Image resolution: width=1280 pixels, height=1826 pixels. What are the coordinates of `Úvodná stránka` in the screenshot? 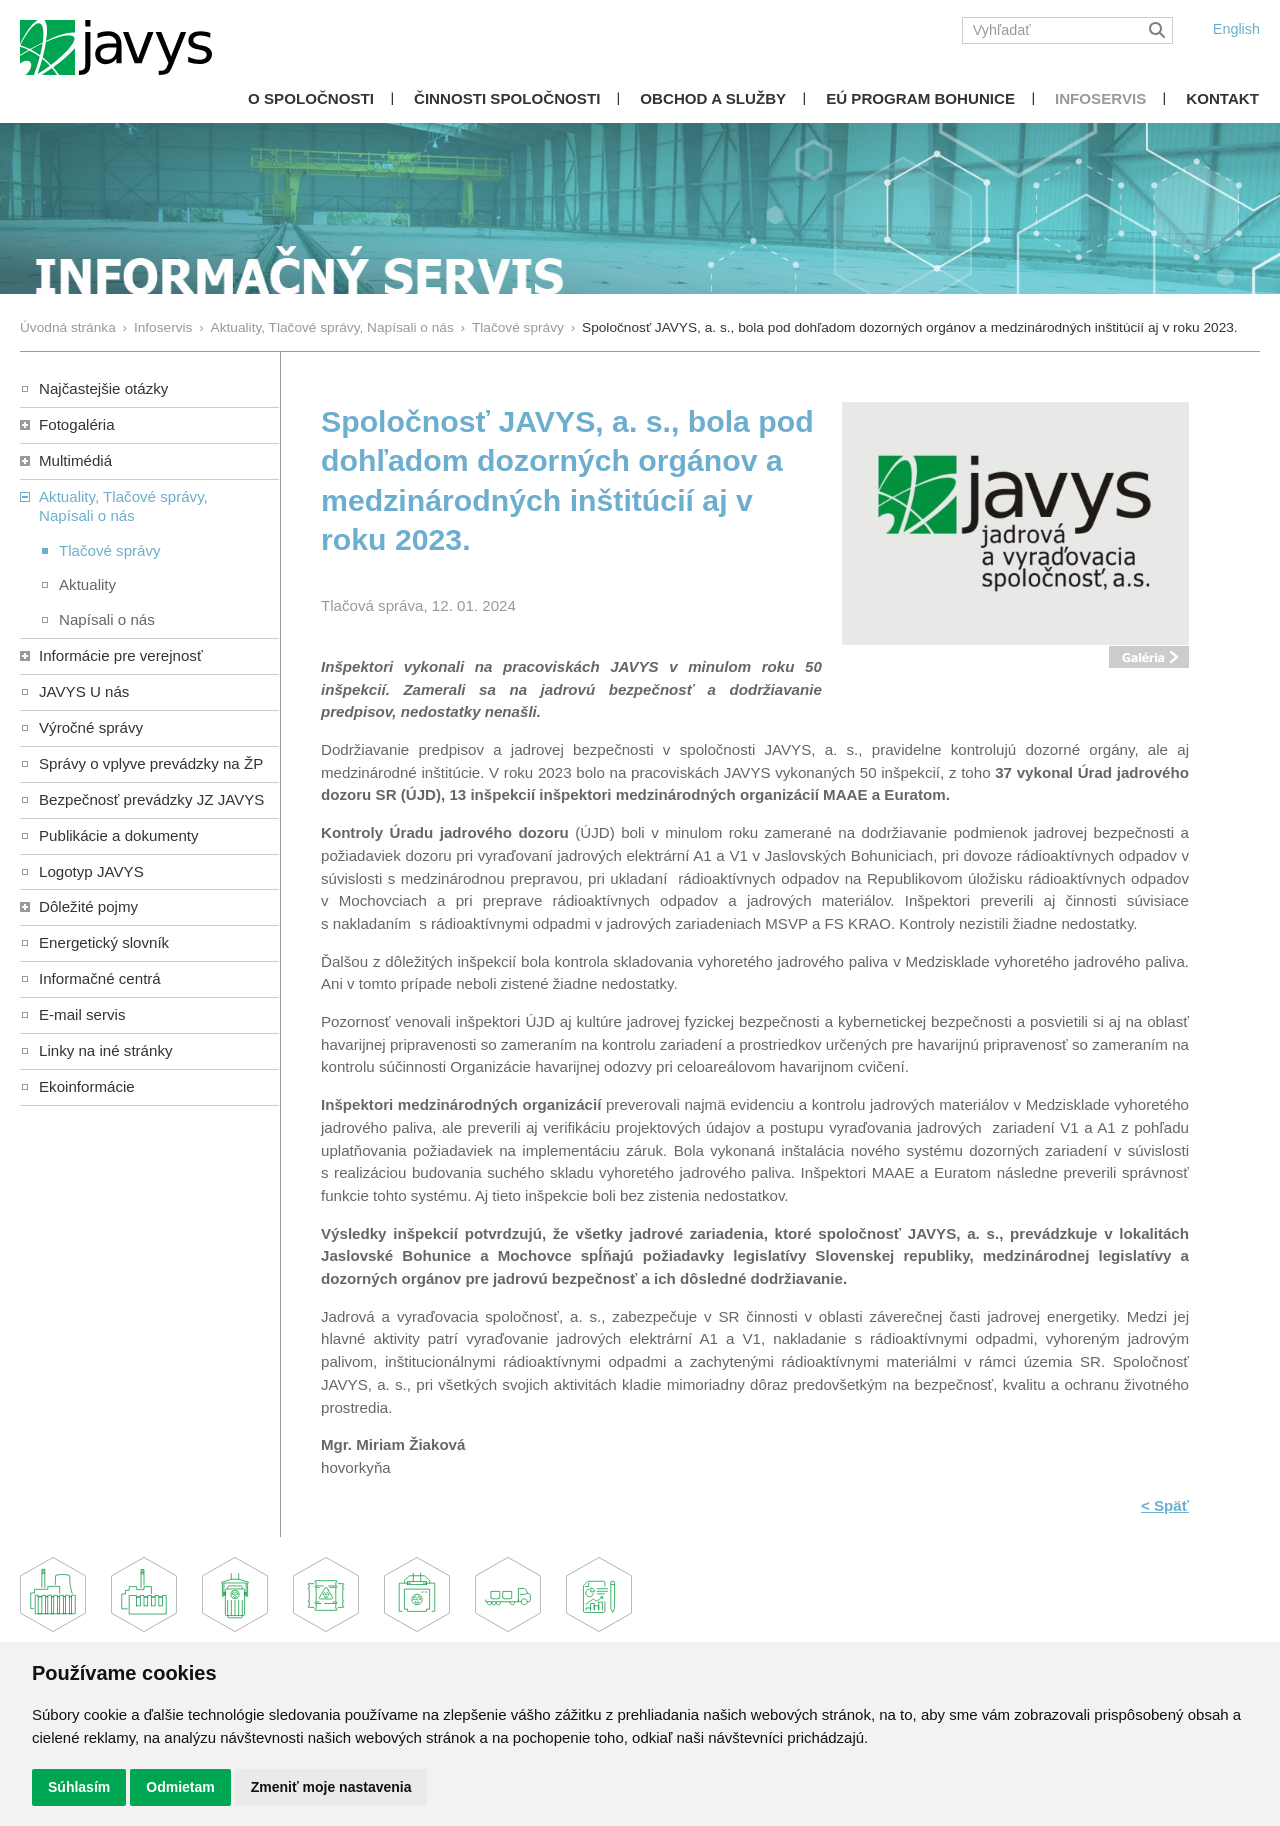 It's located at (68, 327).